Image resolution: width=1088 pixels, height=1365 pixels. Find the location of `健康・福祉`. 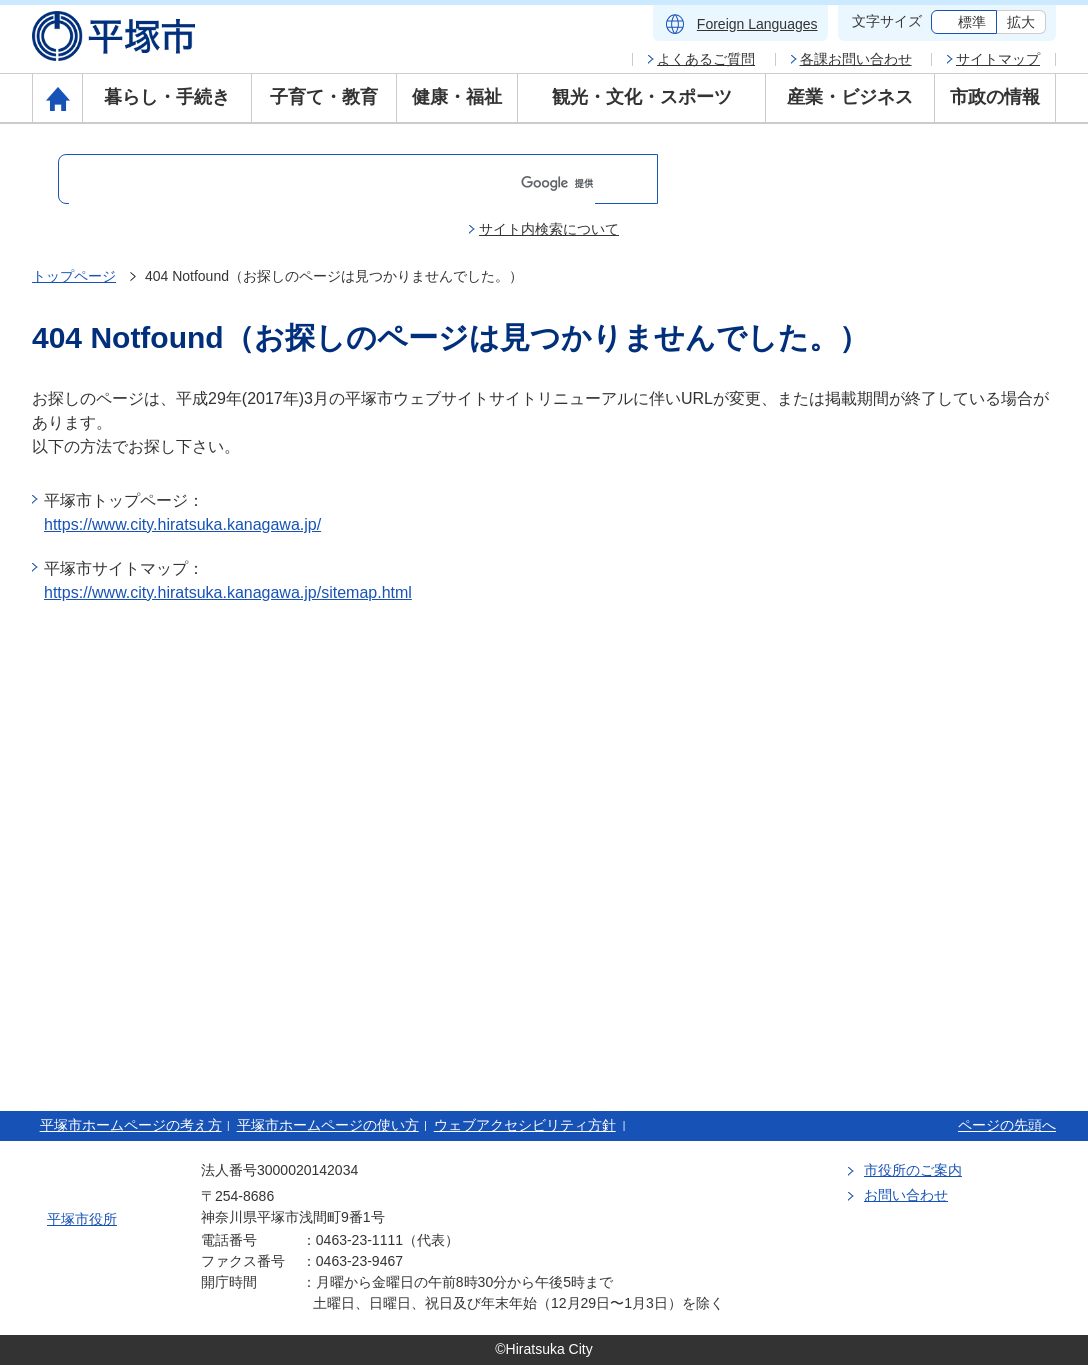

健康・福祉 is located at coordinates (457, 97).